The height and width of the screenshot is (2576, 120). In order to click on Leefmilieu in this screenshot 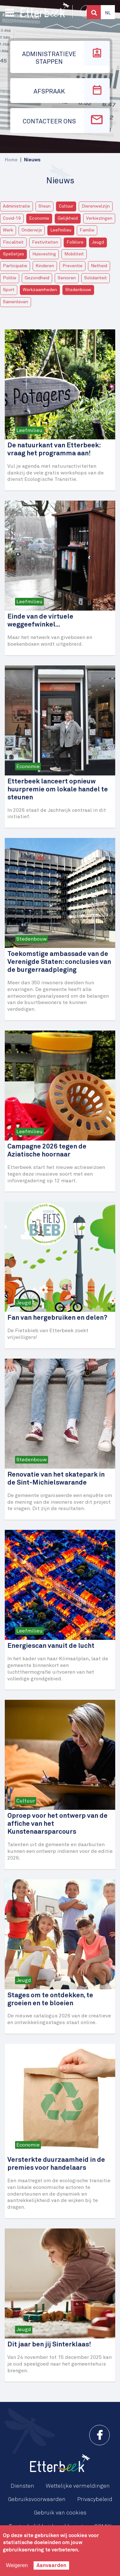, I will do `click(60, 230)`.